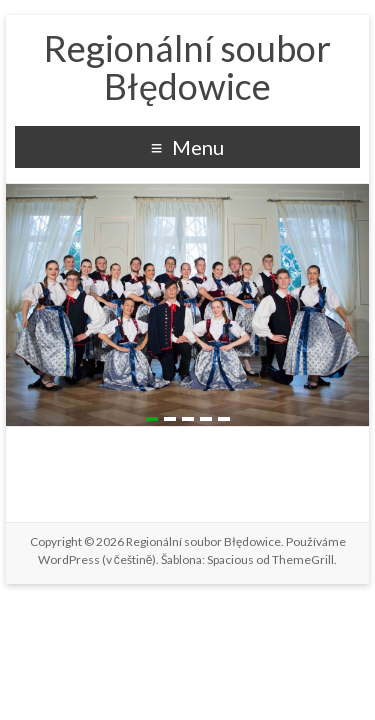 This screenshot has width=375, height=720. I want to click on Regionální soubor Błędowice, so click(187, 67).